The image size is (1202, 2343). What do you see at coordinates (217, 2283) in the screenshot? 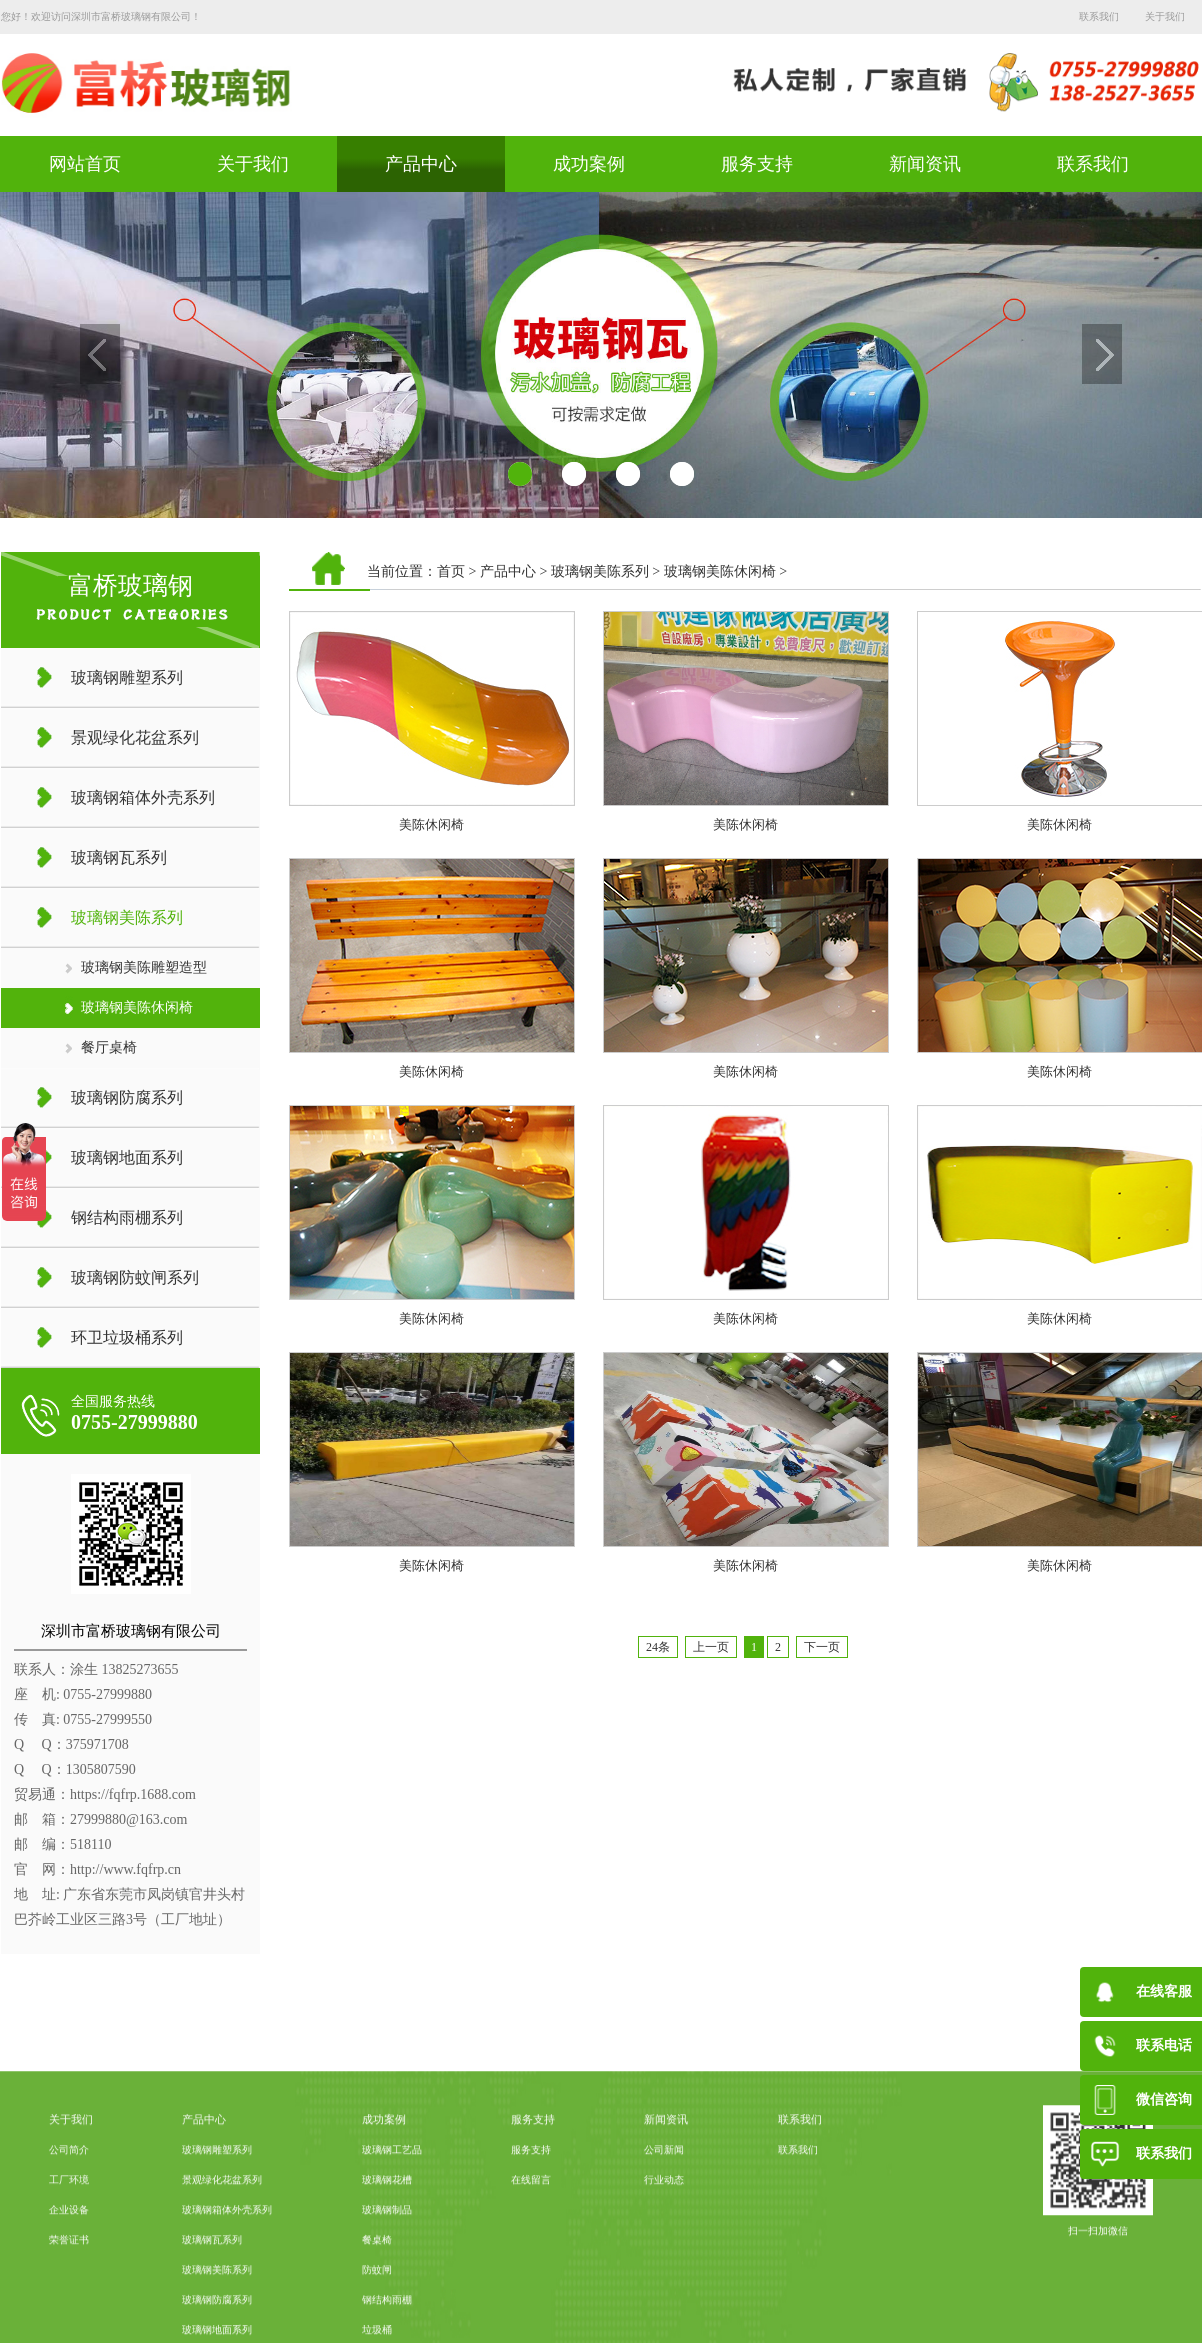
I see `玻璃钢雕塑系列` at bounding box center [217, 2283].